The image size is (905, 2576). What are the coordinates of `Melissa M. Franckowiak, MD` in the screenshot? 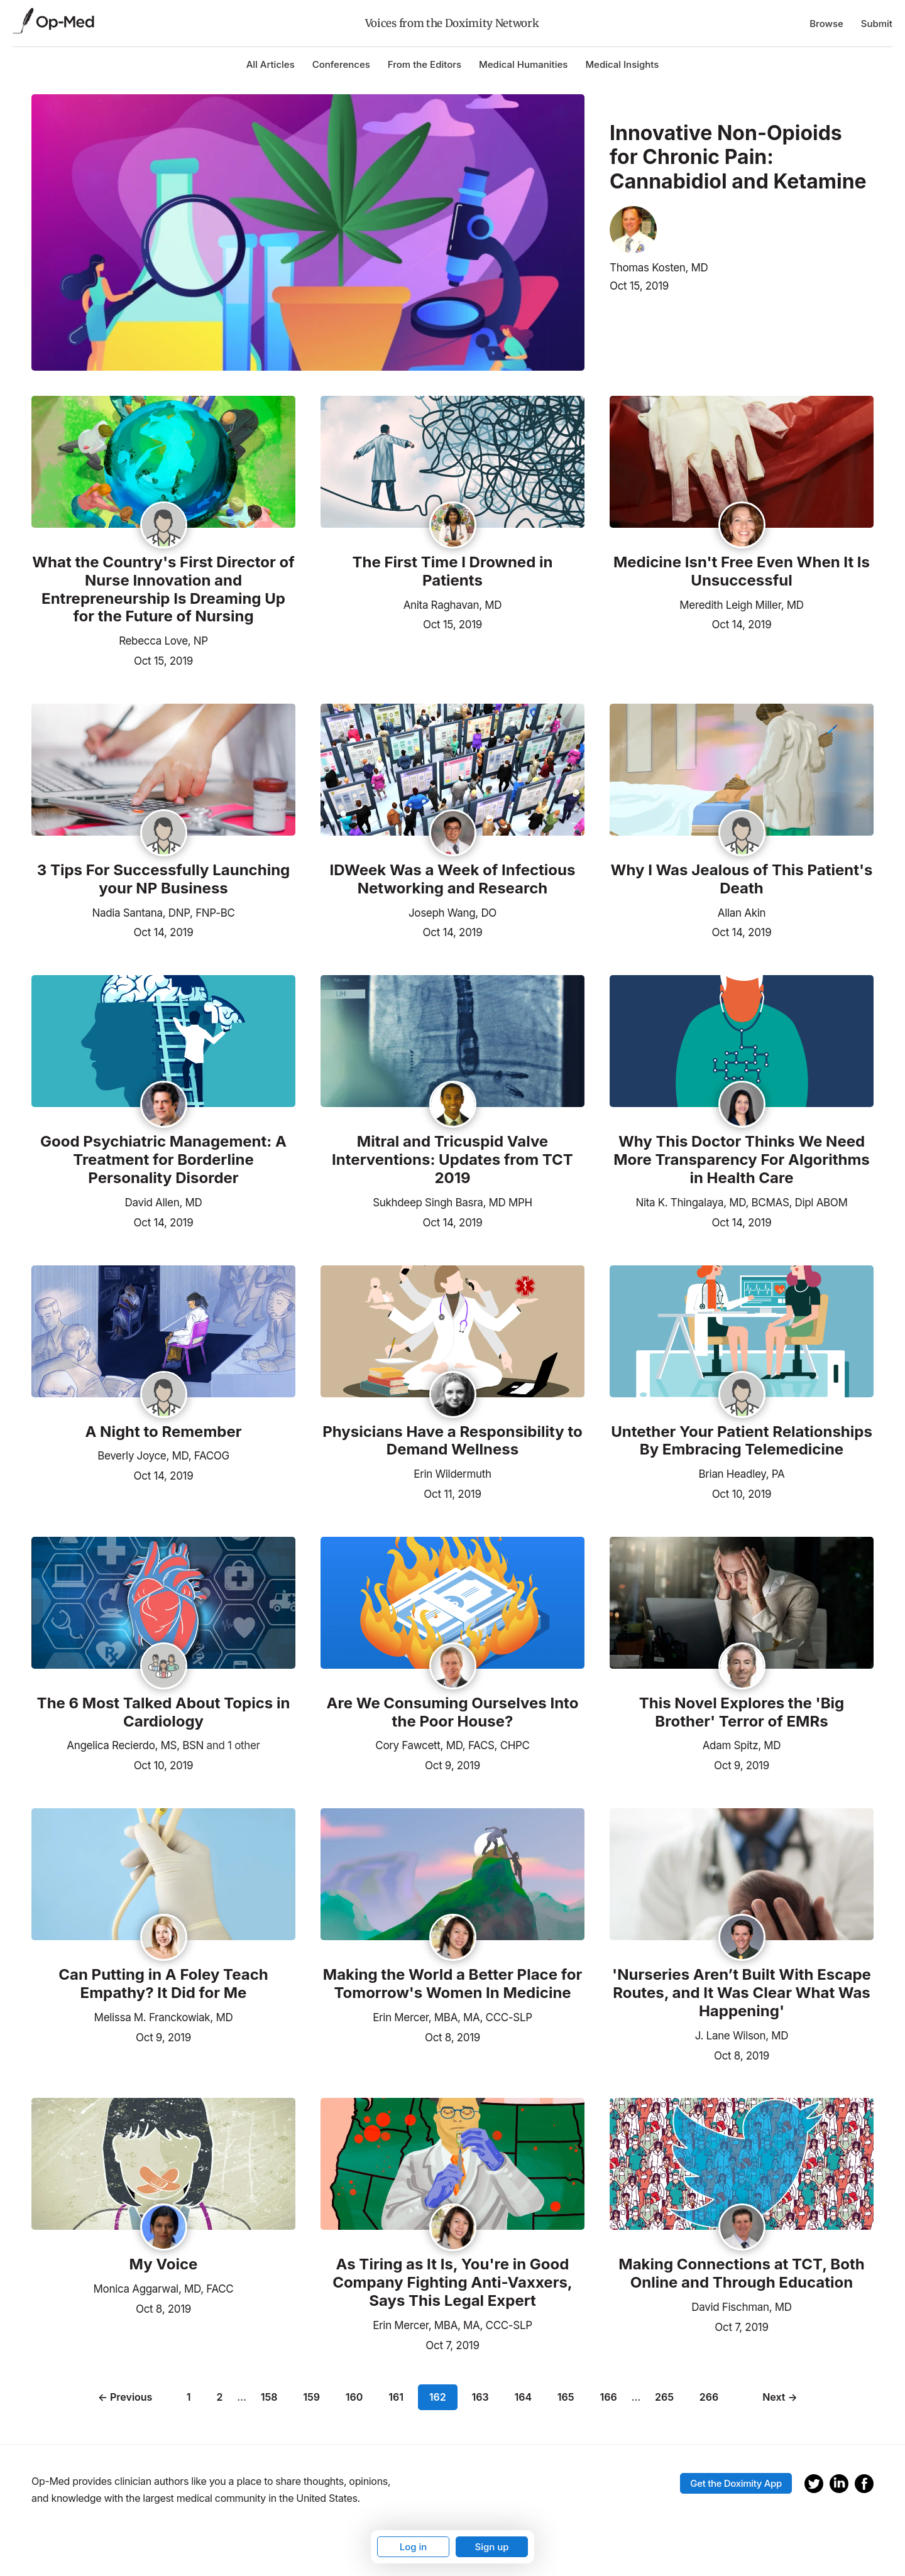 It's located at (163, 2017).